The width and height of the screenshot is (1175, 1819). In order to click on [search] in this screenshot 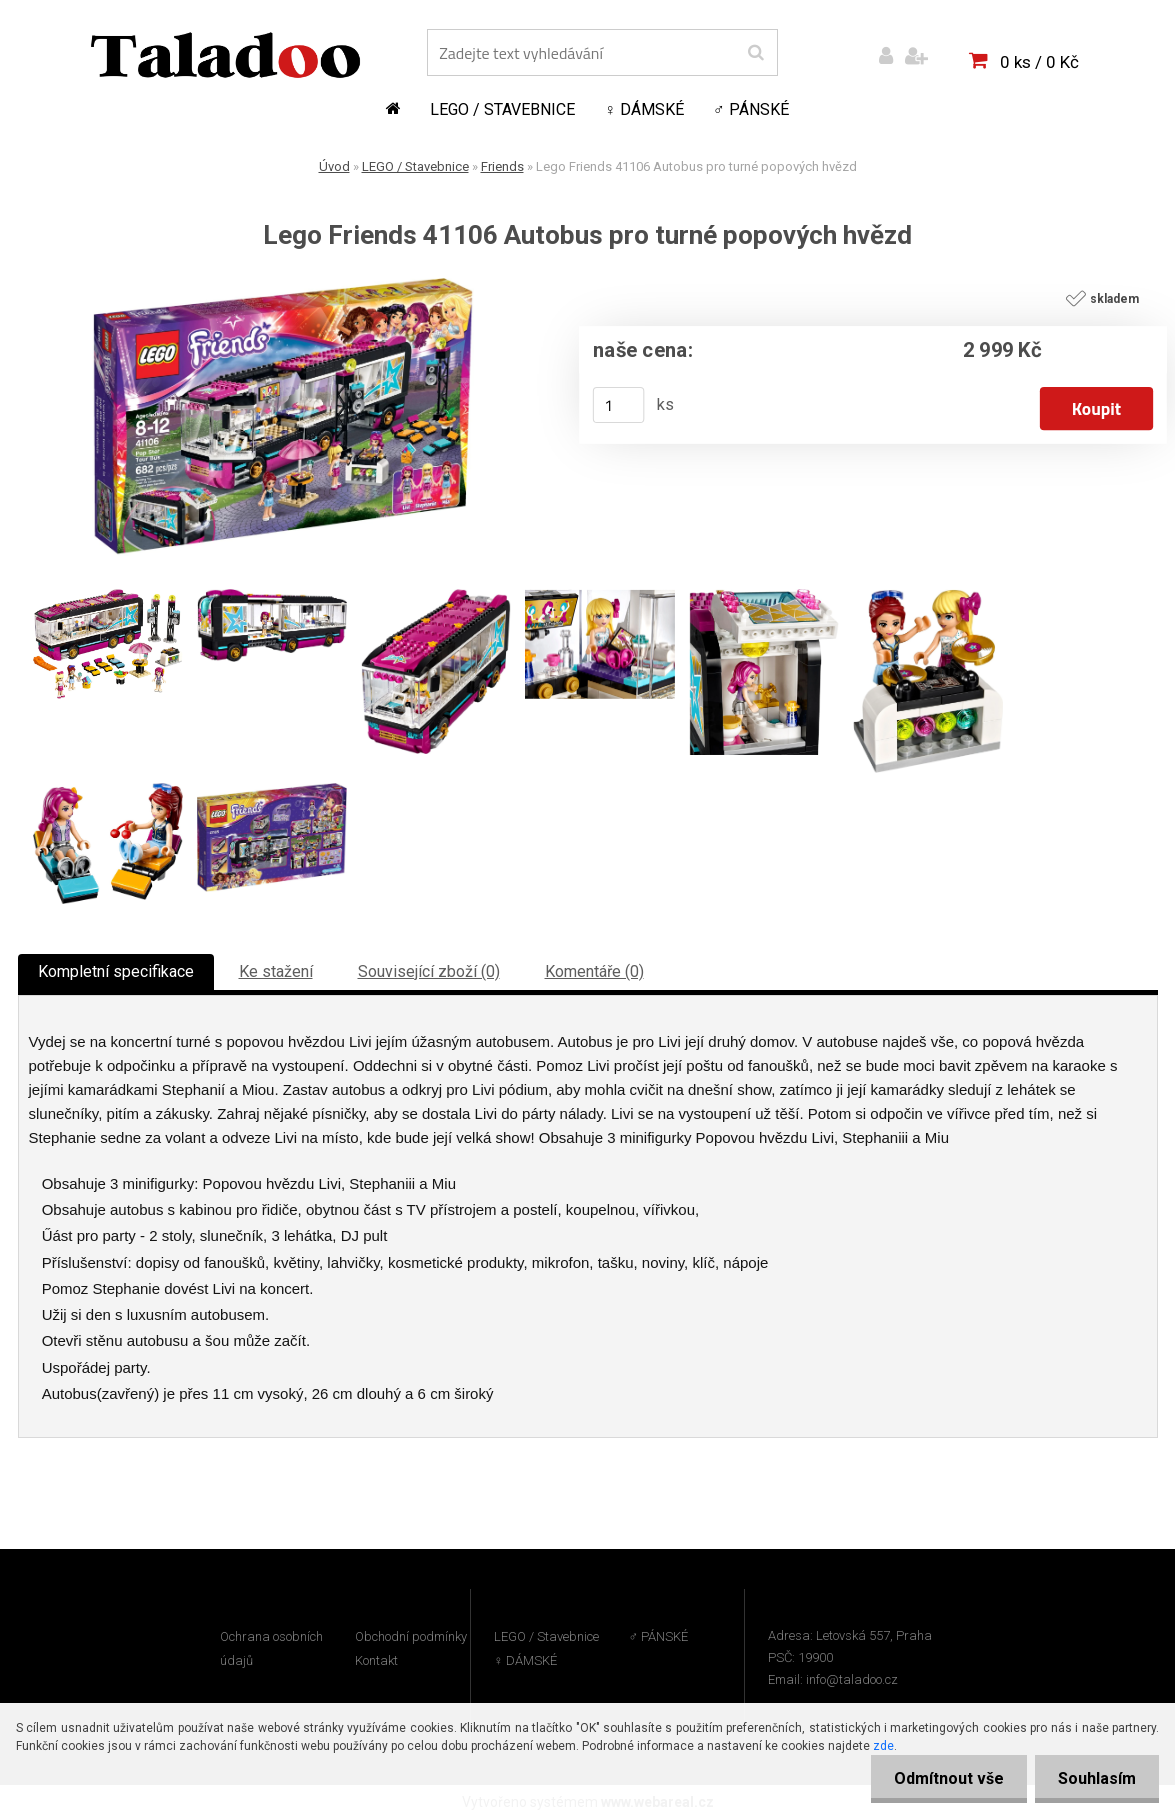, I will do `click(755, 53)`.